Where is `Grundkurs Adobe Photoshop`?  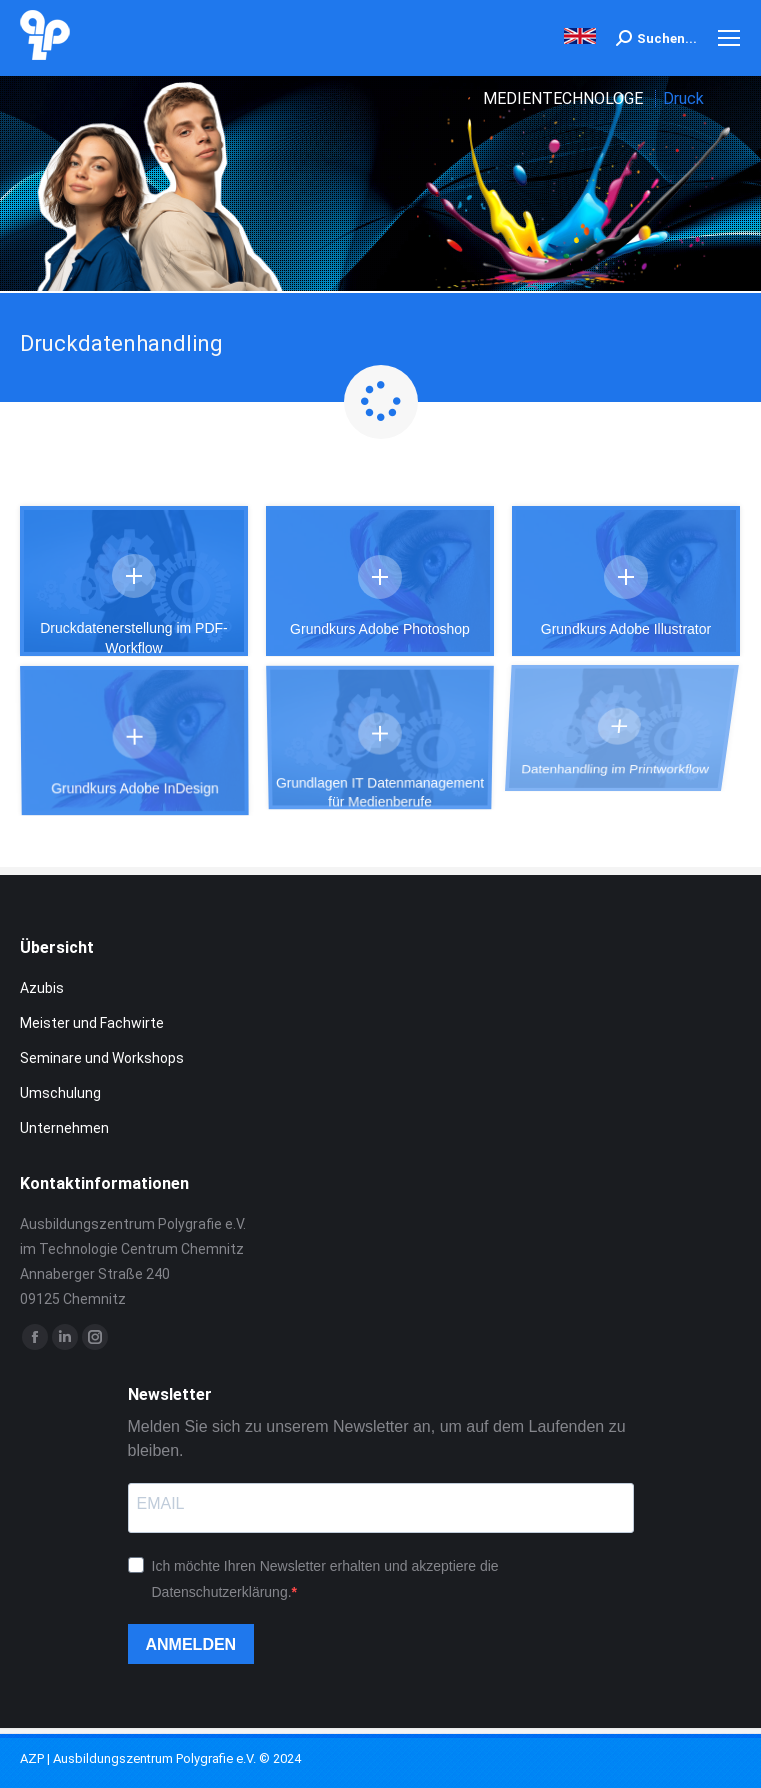
Grundkurs Adobe Photoshop is located at coordinates (380, 626).